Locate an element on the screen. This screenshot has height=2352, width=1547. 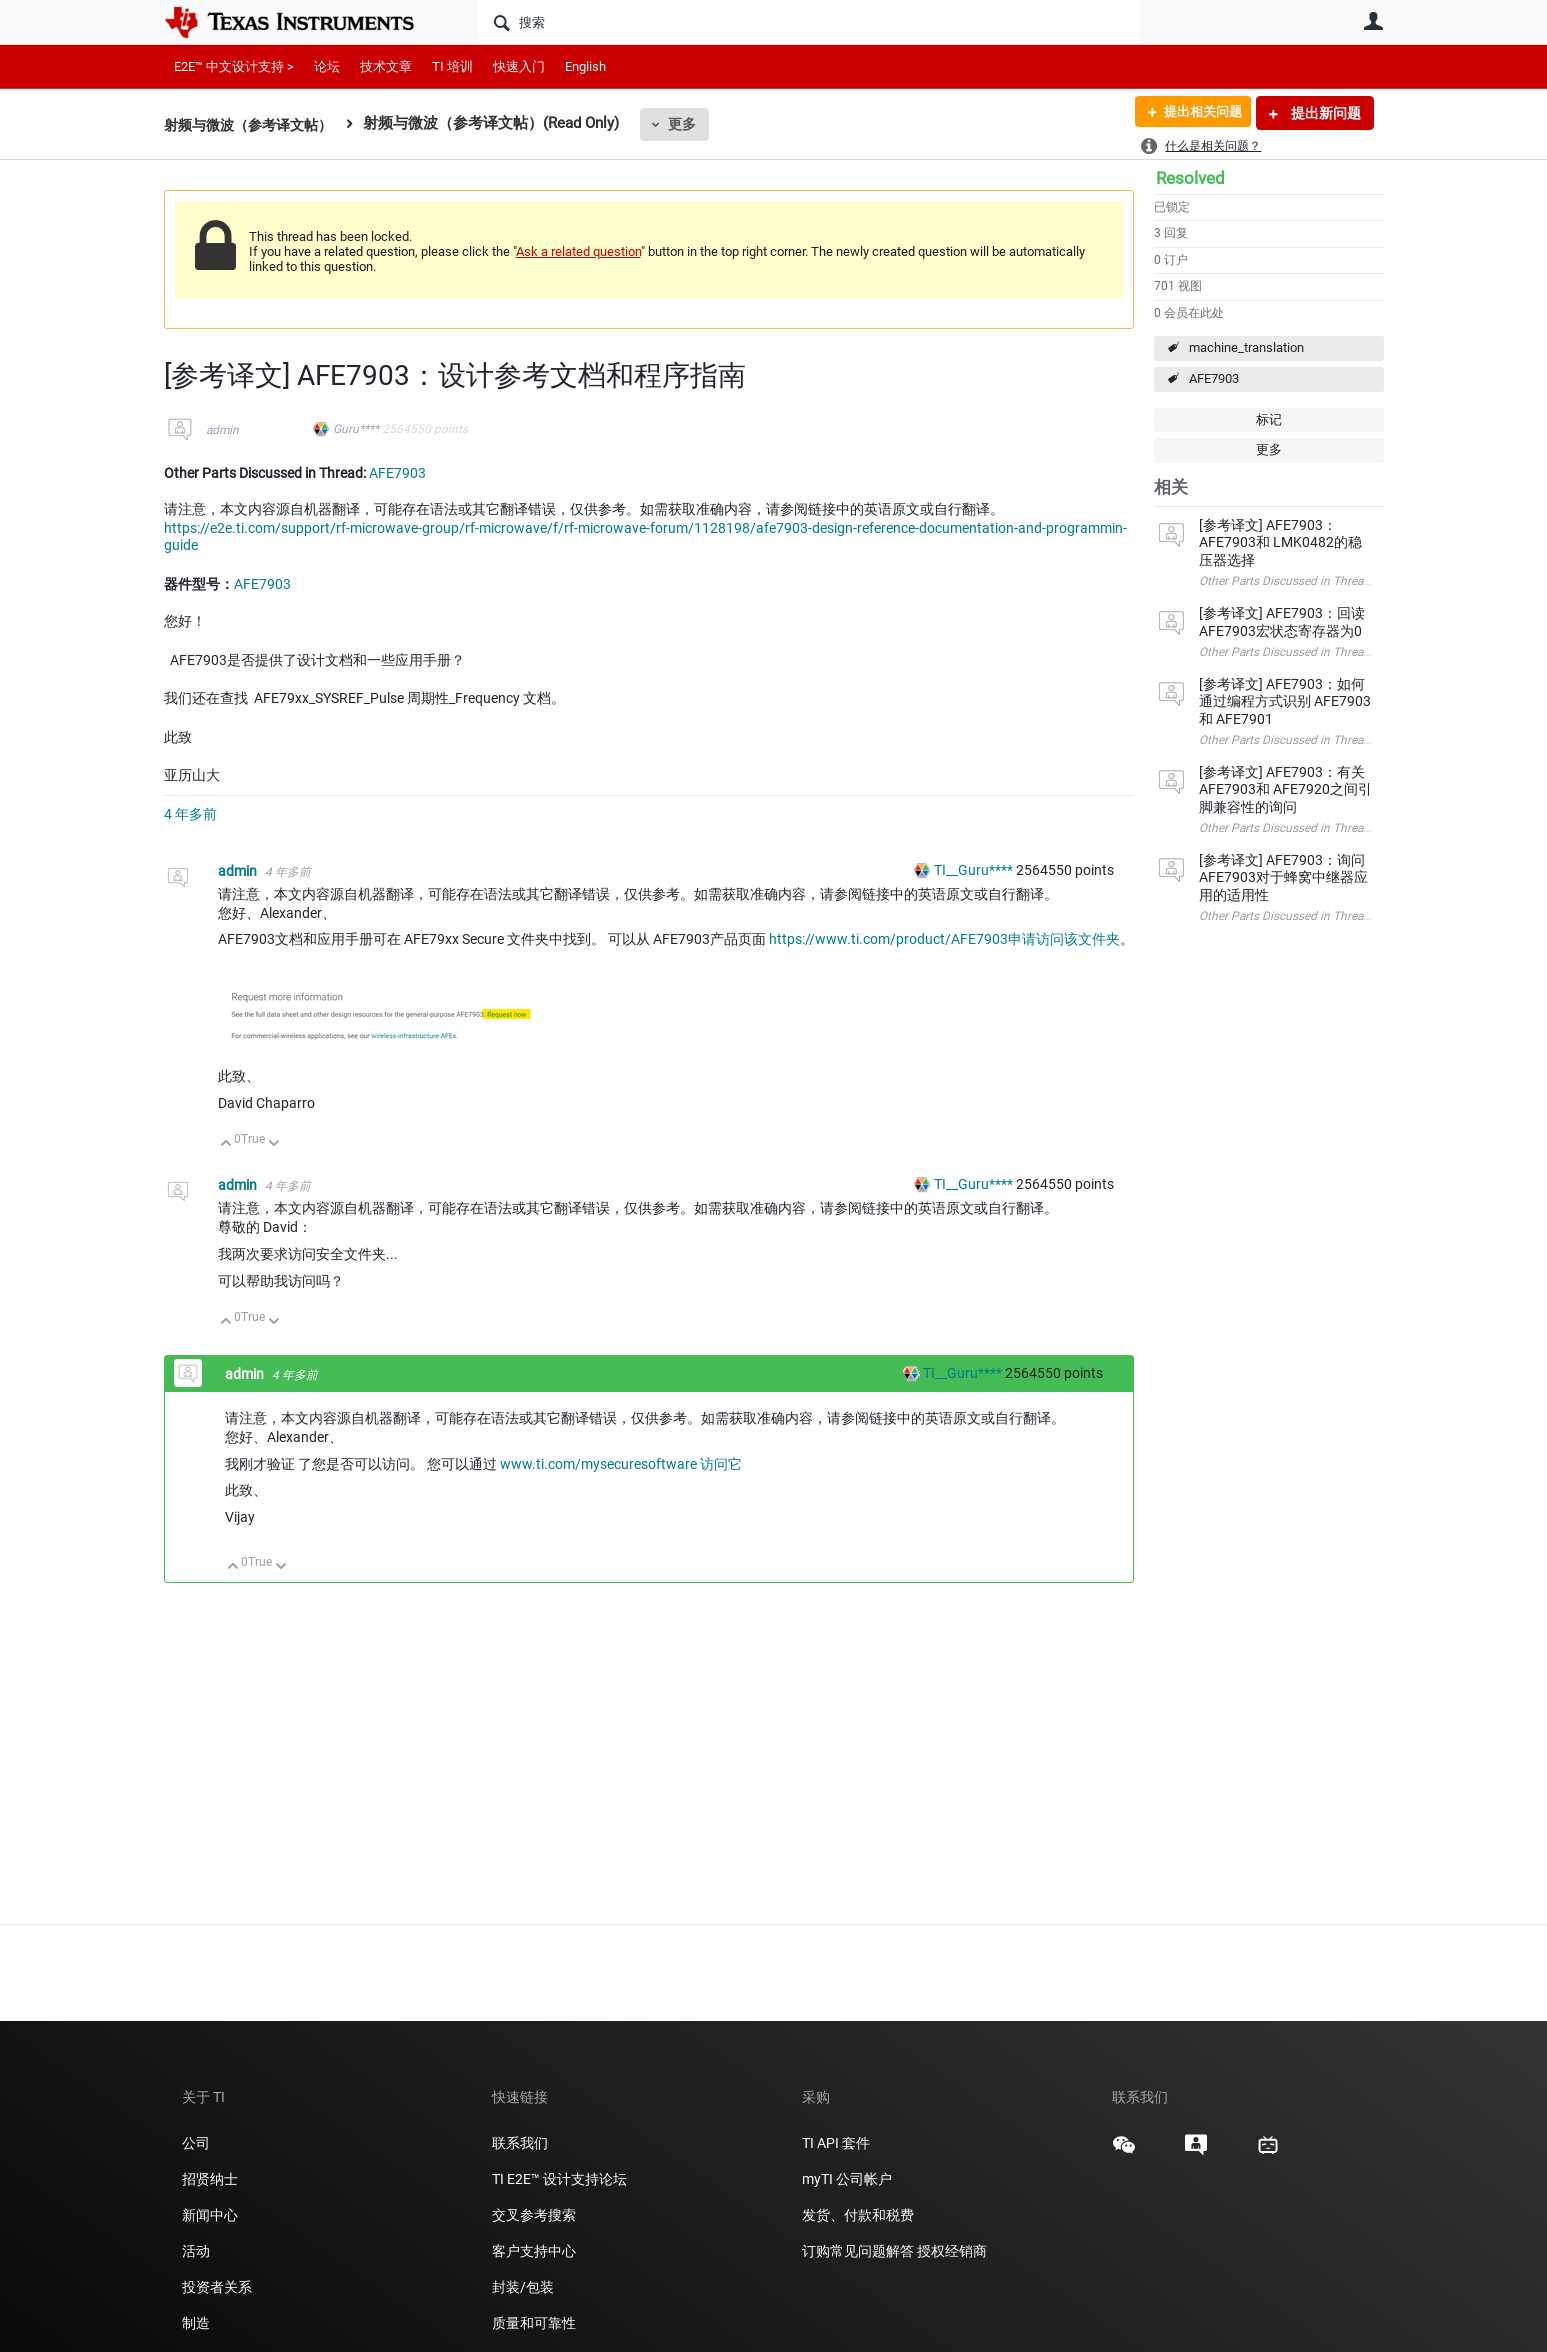
招贤纳士 is located at coordinates (210, 2179).